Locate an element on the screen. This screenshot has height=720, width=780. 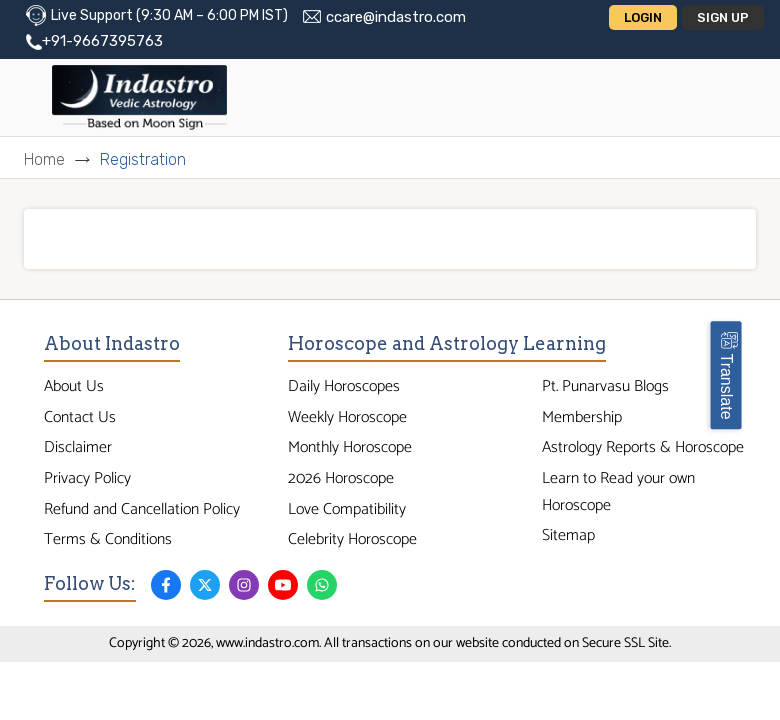
Privacy Policy is located at coordinates (87, 478).